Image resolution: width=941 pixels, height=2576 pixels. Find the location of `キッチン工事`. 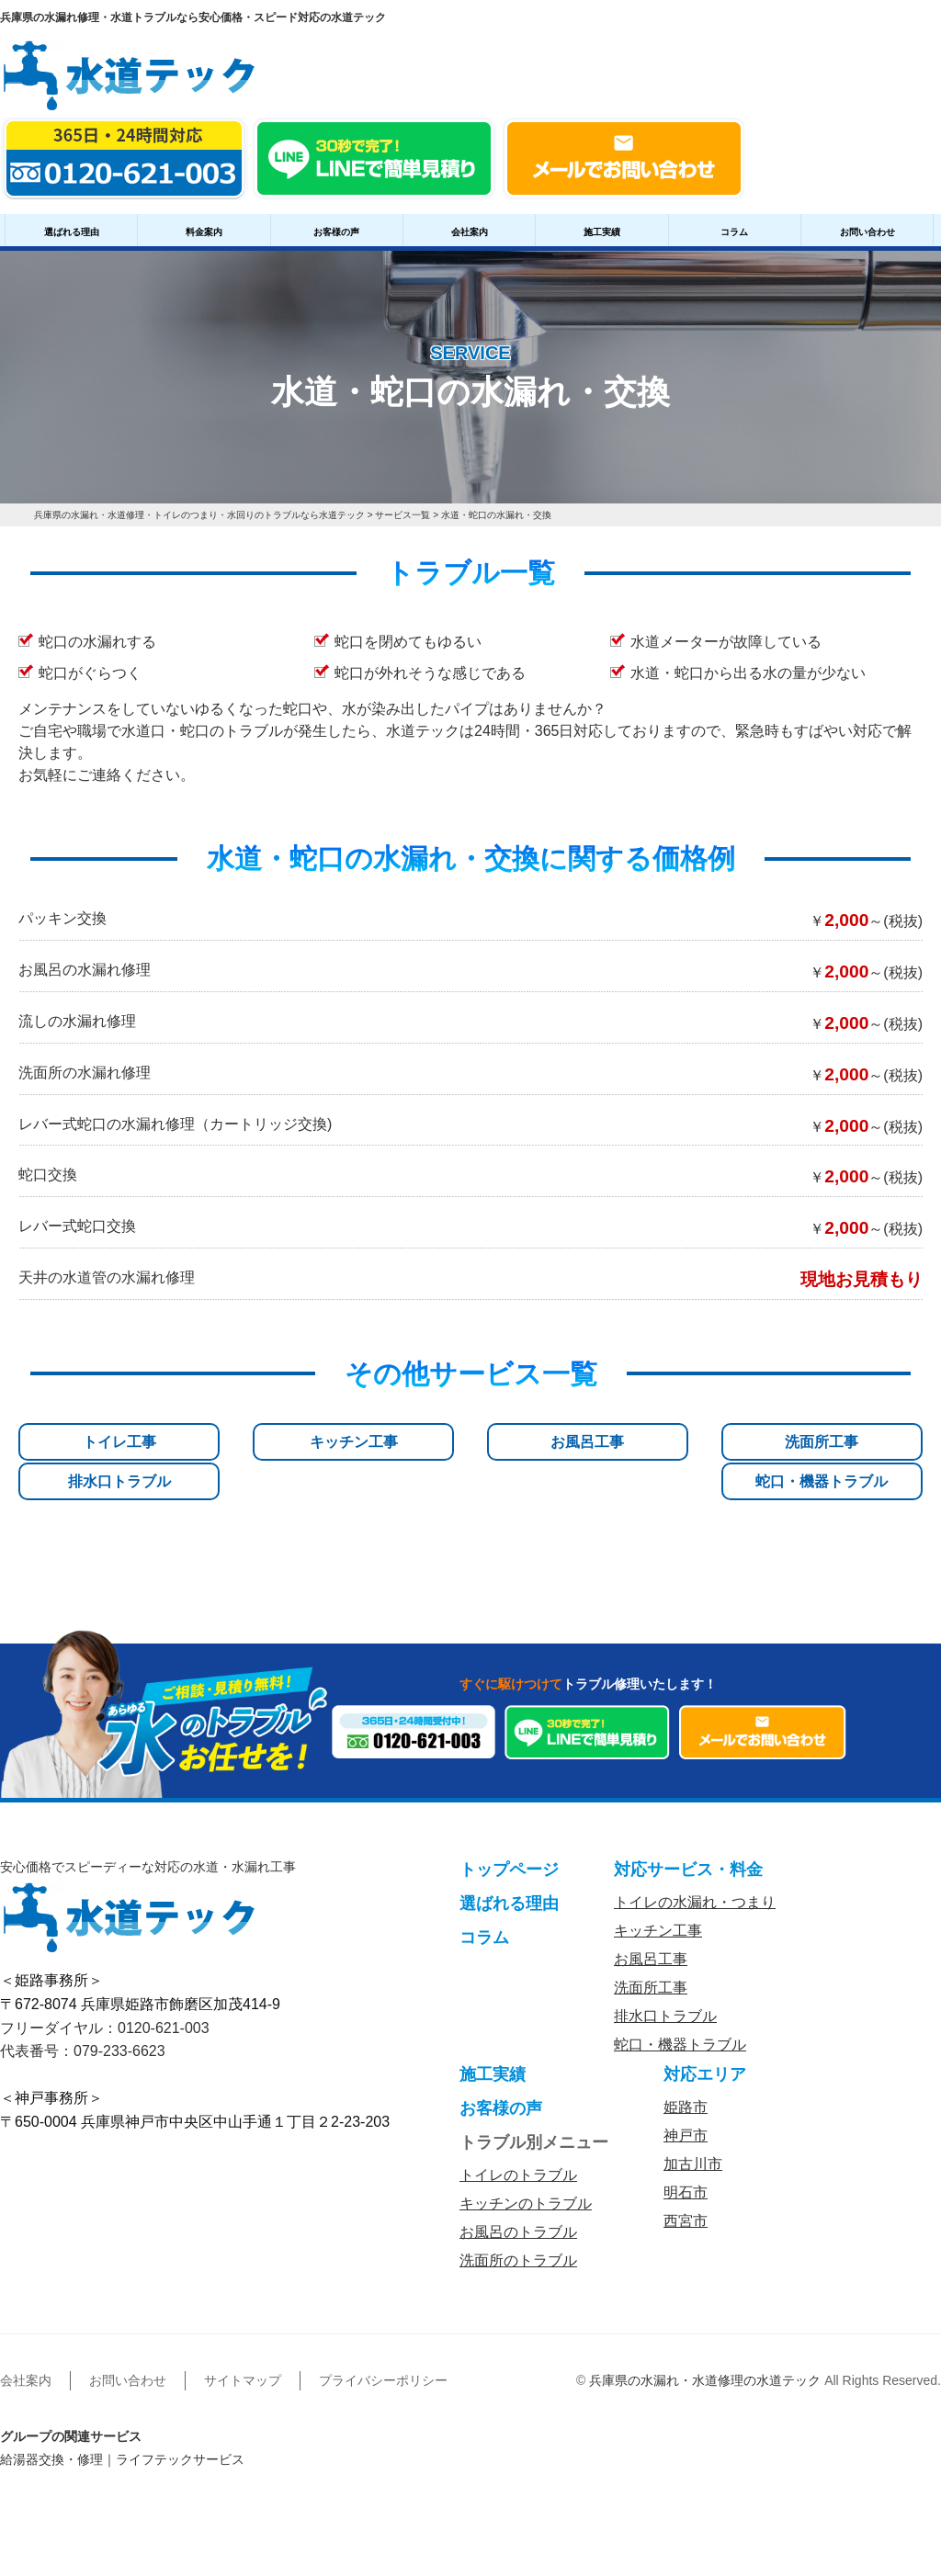

キッチン工事 is located at coordinates (240, 1442).